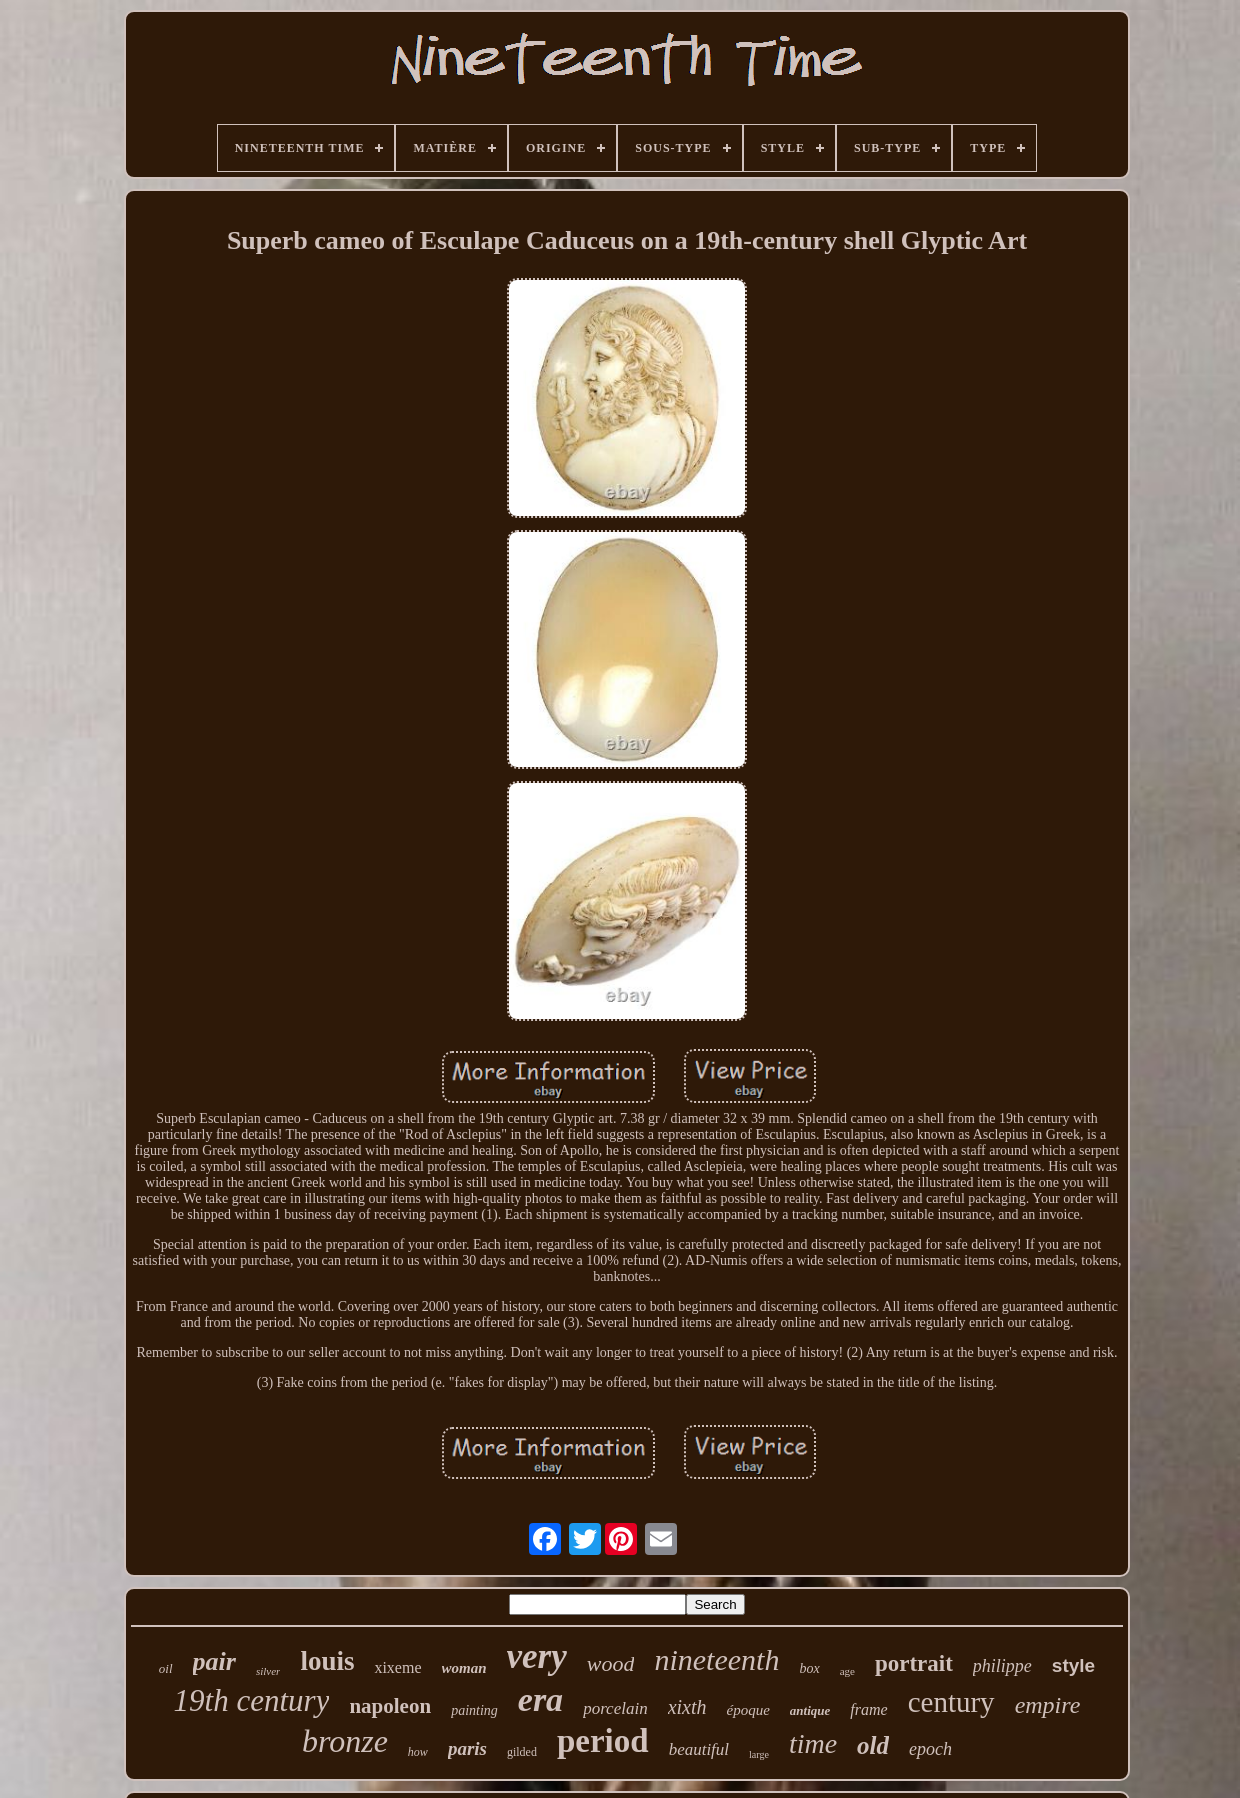 This screenshot has width=1240, height=1798. Describe the element at coordinates (868, 1709) in the screenshot. I see `frame` at that location.